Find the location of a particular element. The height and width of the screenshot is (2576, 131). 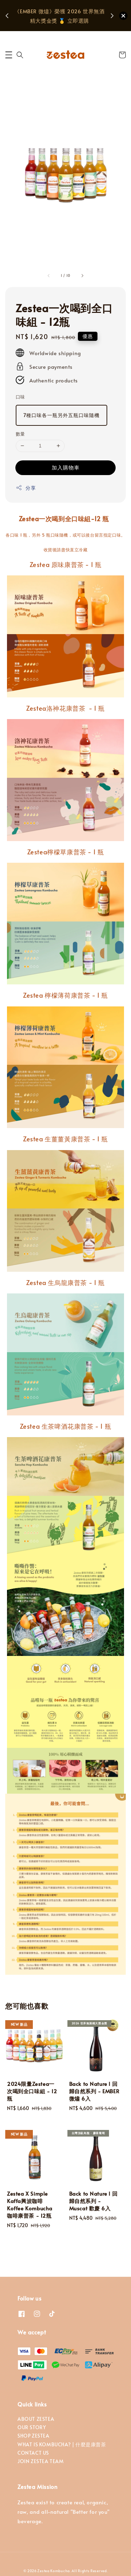

分享 [button] is located at coordinates (26, 488).